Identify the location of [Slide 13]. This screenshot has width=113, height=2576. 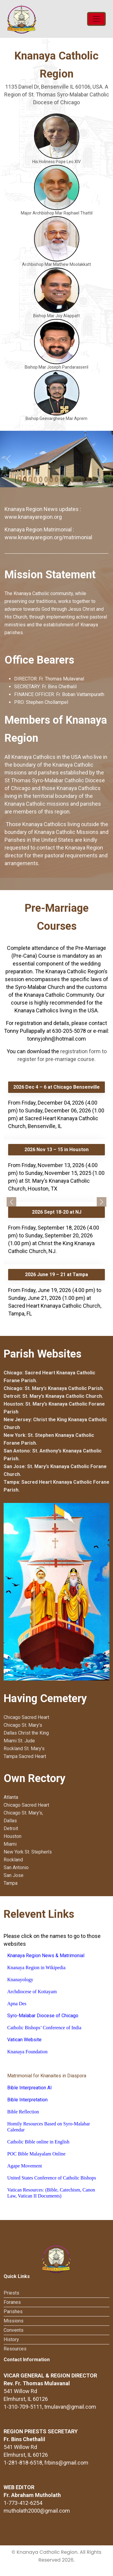
(88, 479).